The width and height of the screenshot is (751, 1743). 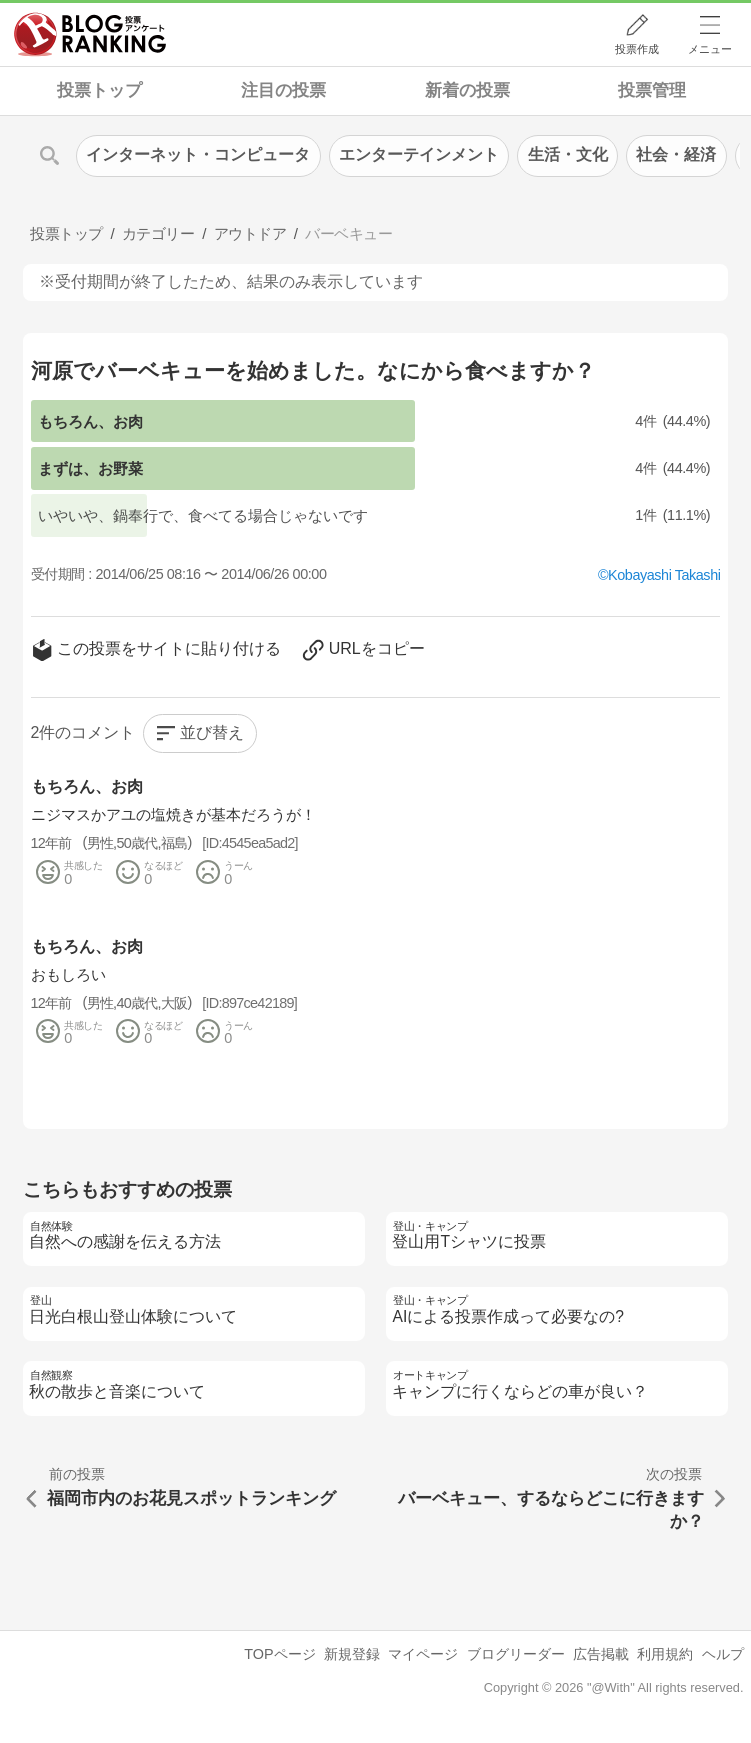 I want to click on 新規登録, so click(x=352, y=1654).